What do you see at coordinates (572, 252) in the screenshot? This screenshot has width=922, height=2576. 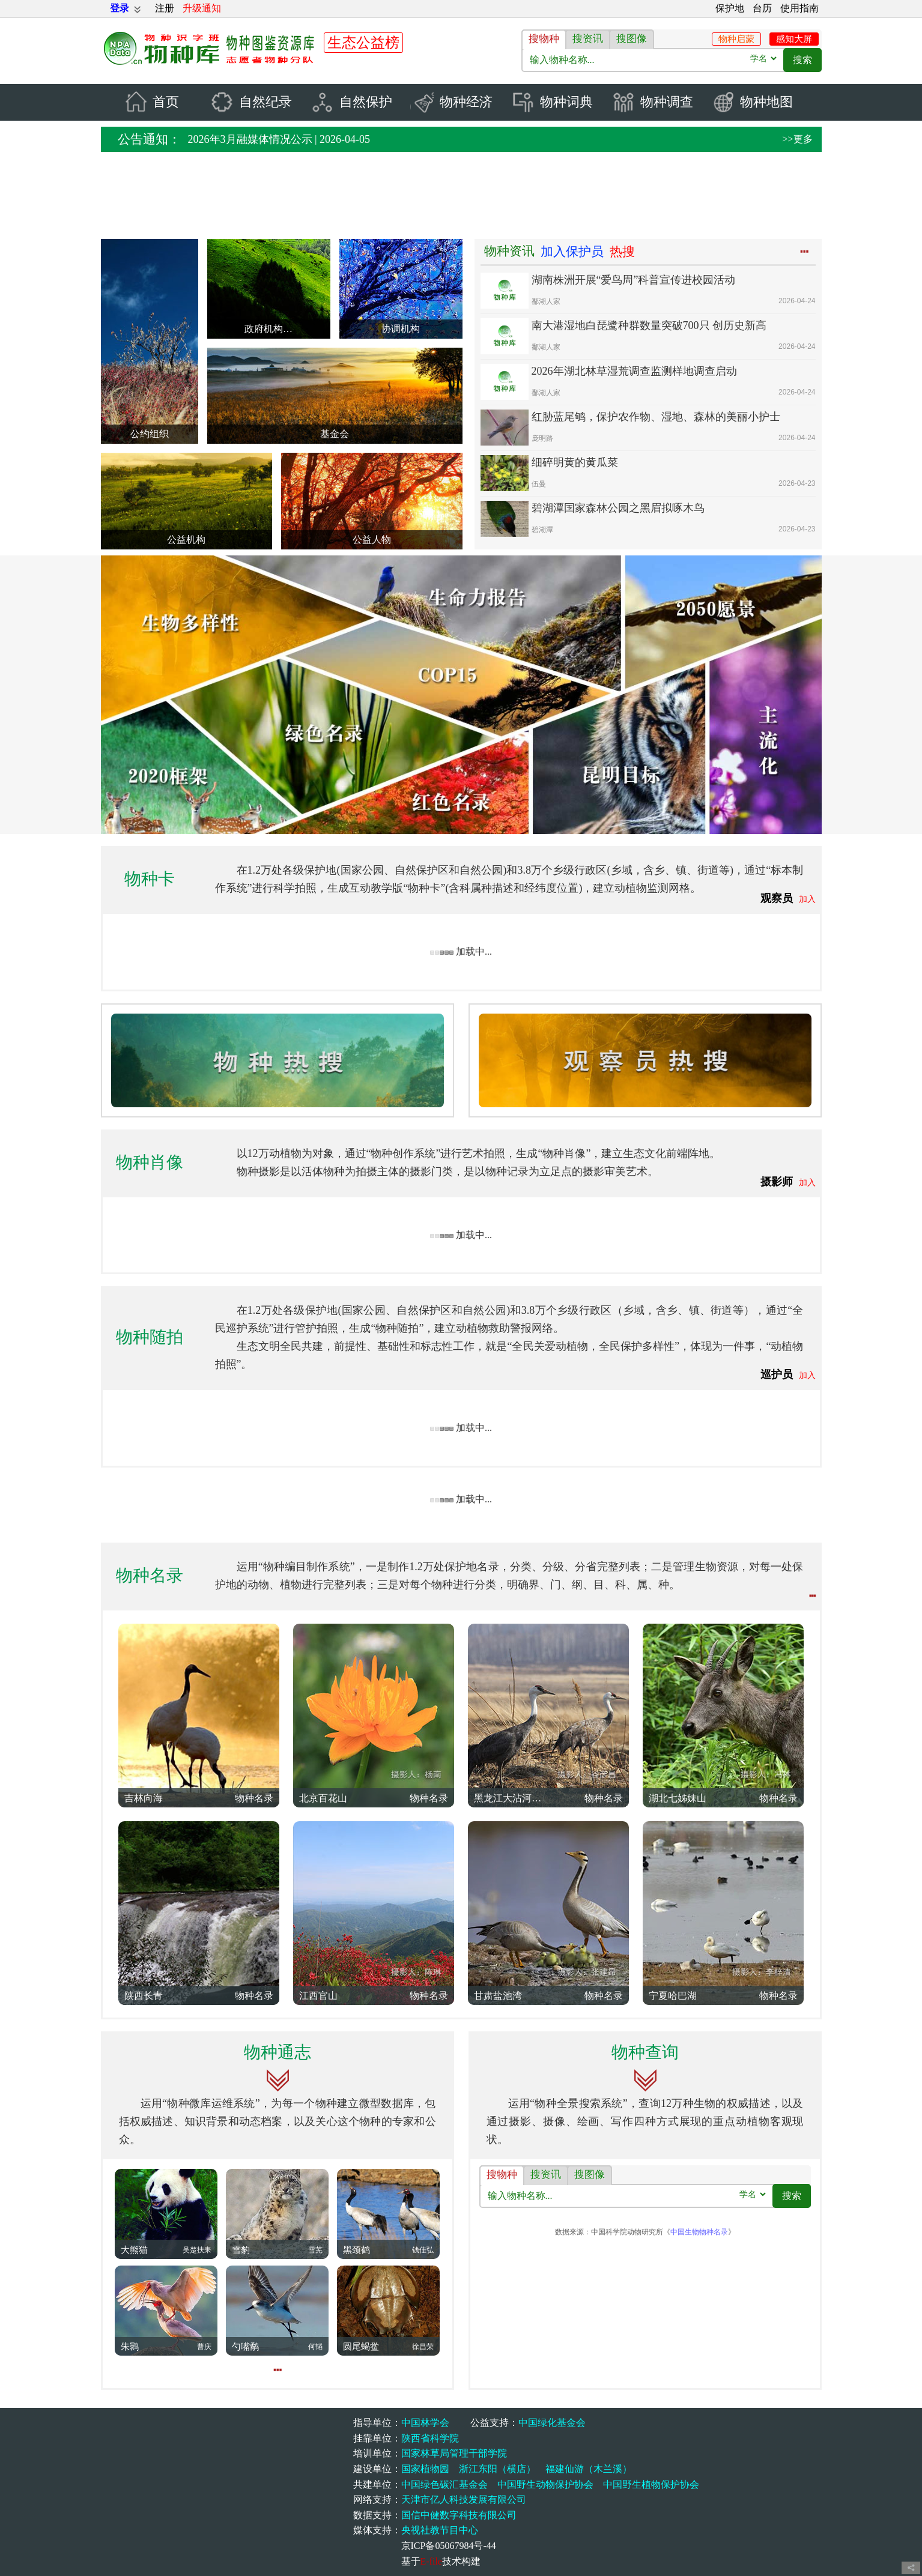 I see `加入保护员` at bounding box center [572, 252].